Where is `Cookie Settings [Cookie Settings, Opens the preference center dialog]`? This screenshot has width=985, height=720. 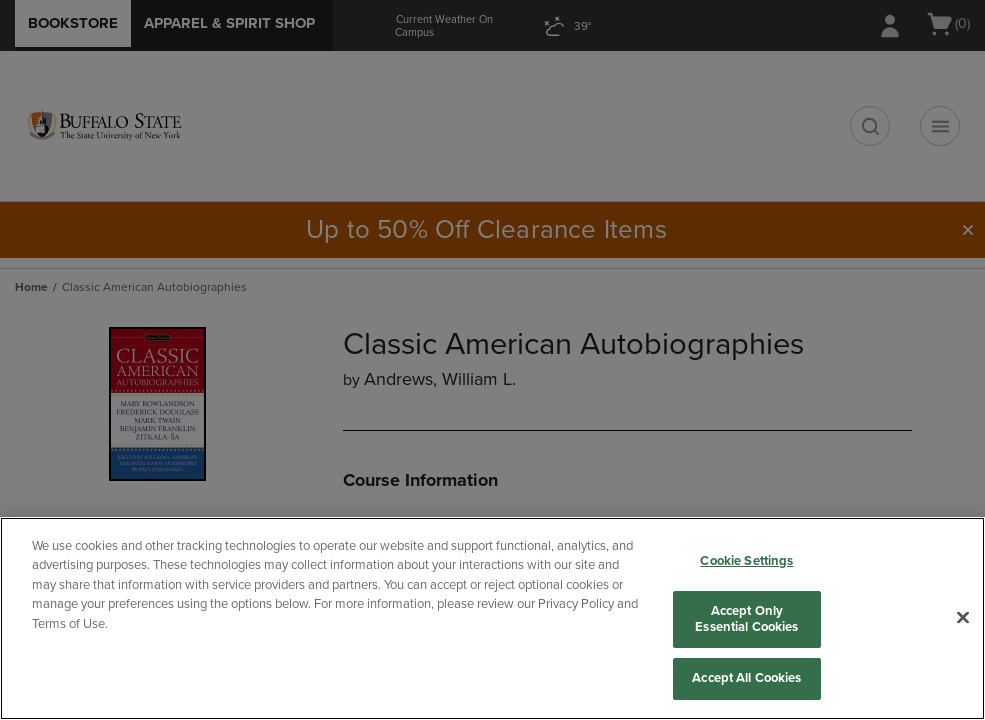 Cookie Settings [Cookie Settings, Opens the preference center dialog] is located at coordinates (746, 561).